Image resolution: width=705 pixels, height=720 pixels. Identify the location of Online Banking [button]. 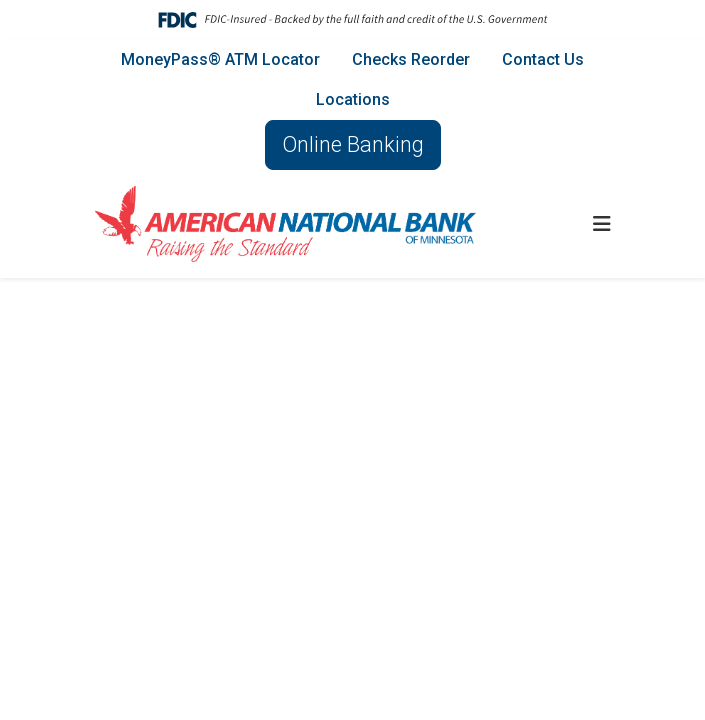
(353, 144).